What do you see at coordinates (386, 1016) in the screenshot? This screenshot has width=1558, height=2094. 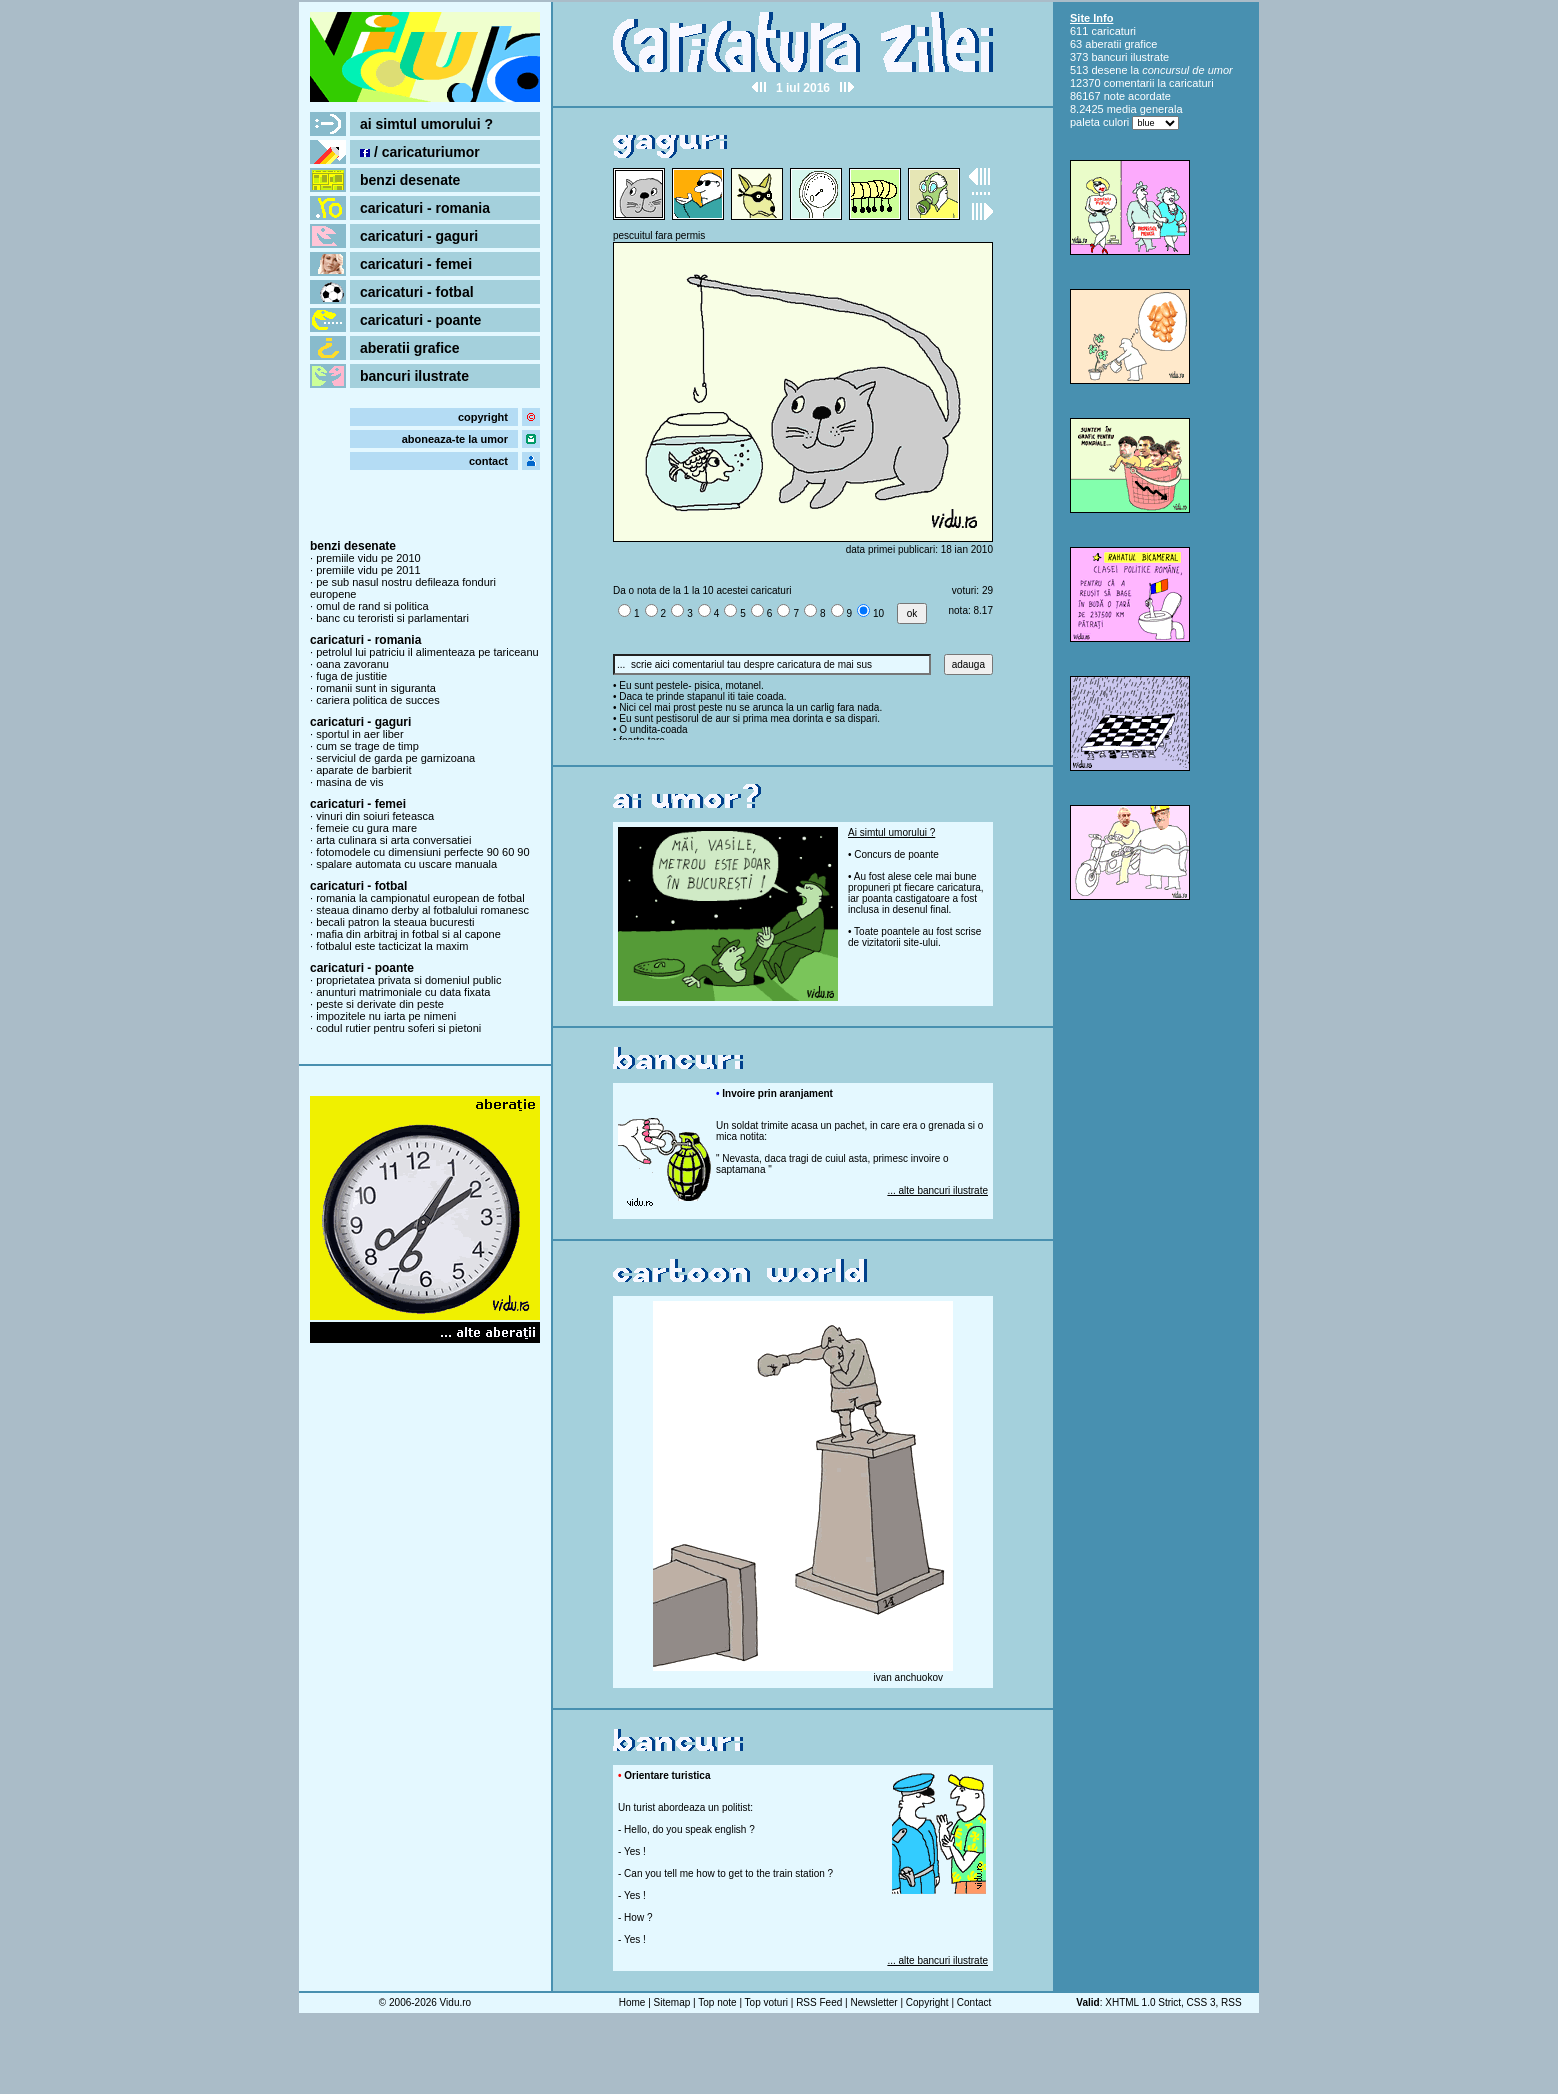 I see `impozitele nu iarta pe nimeni` at bounding box center [386, 1016].